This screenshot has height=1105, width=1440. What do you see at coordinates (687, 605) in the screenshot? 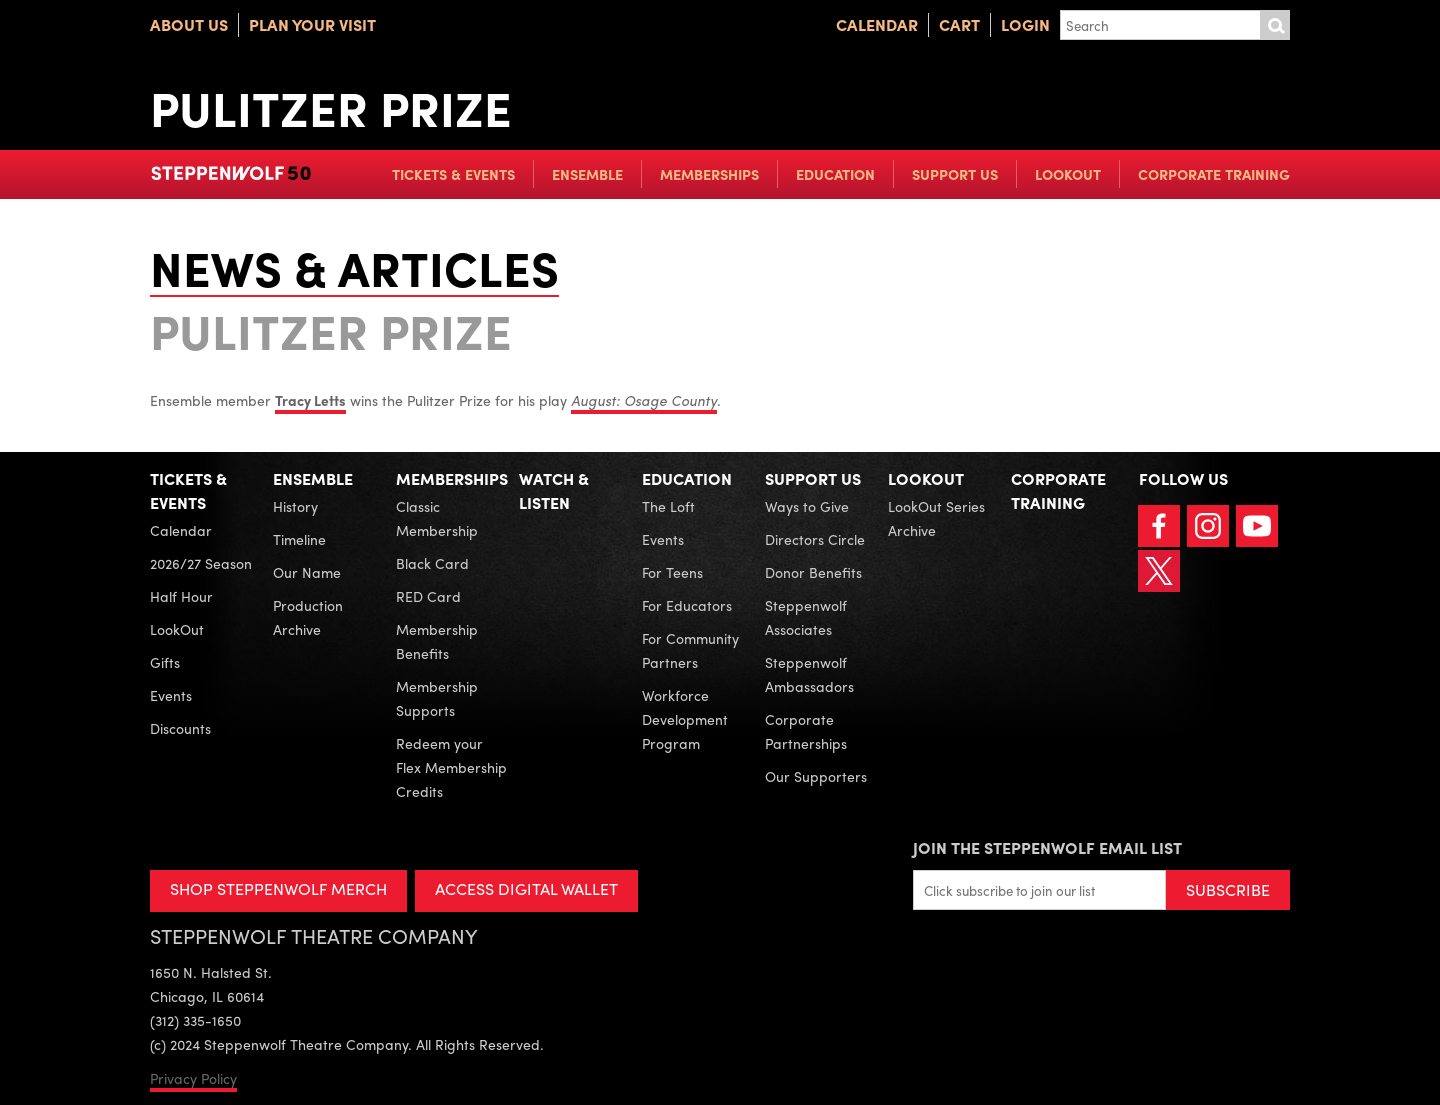
I see `For Educators` at bounding box center [687, 605].